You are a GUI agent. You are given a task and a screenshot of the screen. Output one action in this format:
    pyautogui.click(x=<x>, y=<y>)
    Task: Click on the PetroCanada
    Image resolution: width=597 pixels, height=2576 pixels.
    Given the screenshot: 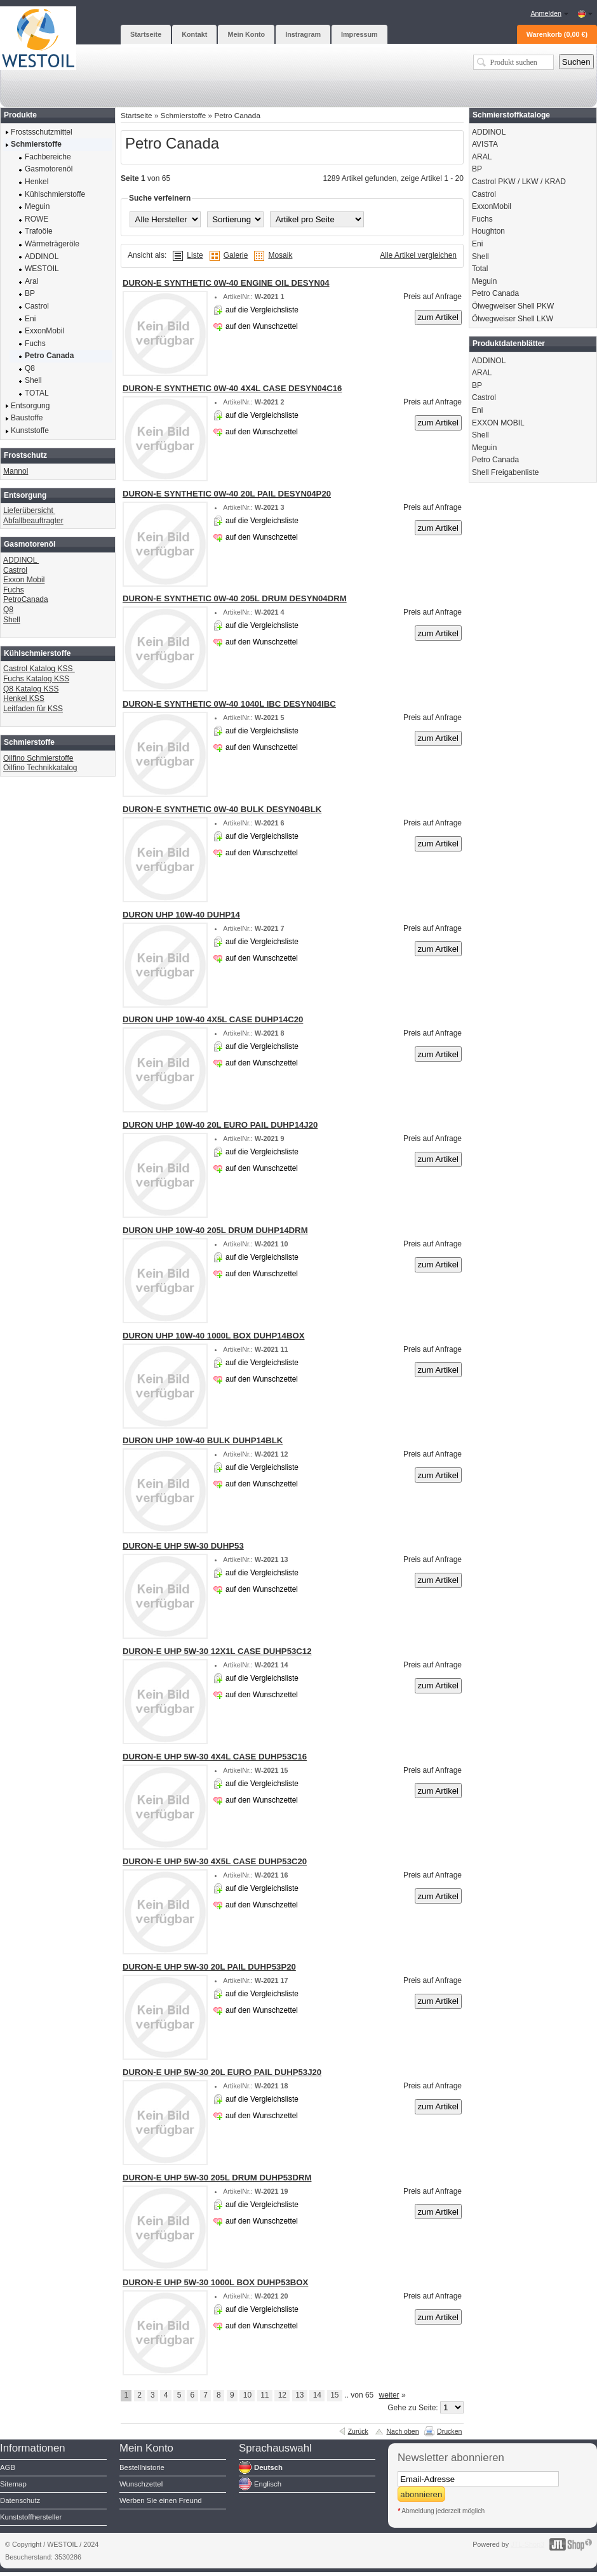 What is the action you would take?
    pyautogui.click(x=25, y=599)
    